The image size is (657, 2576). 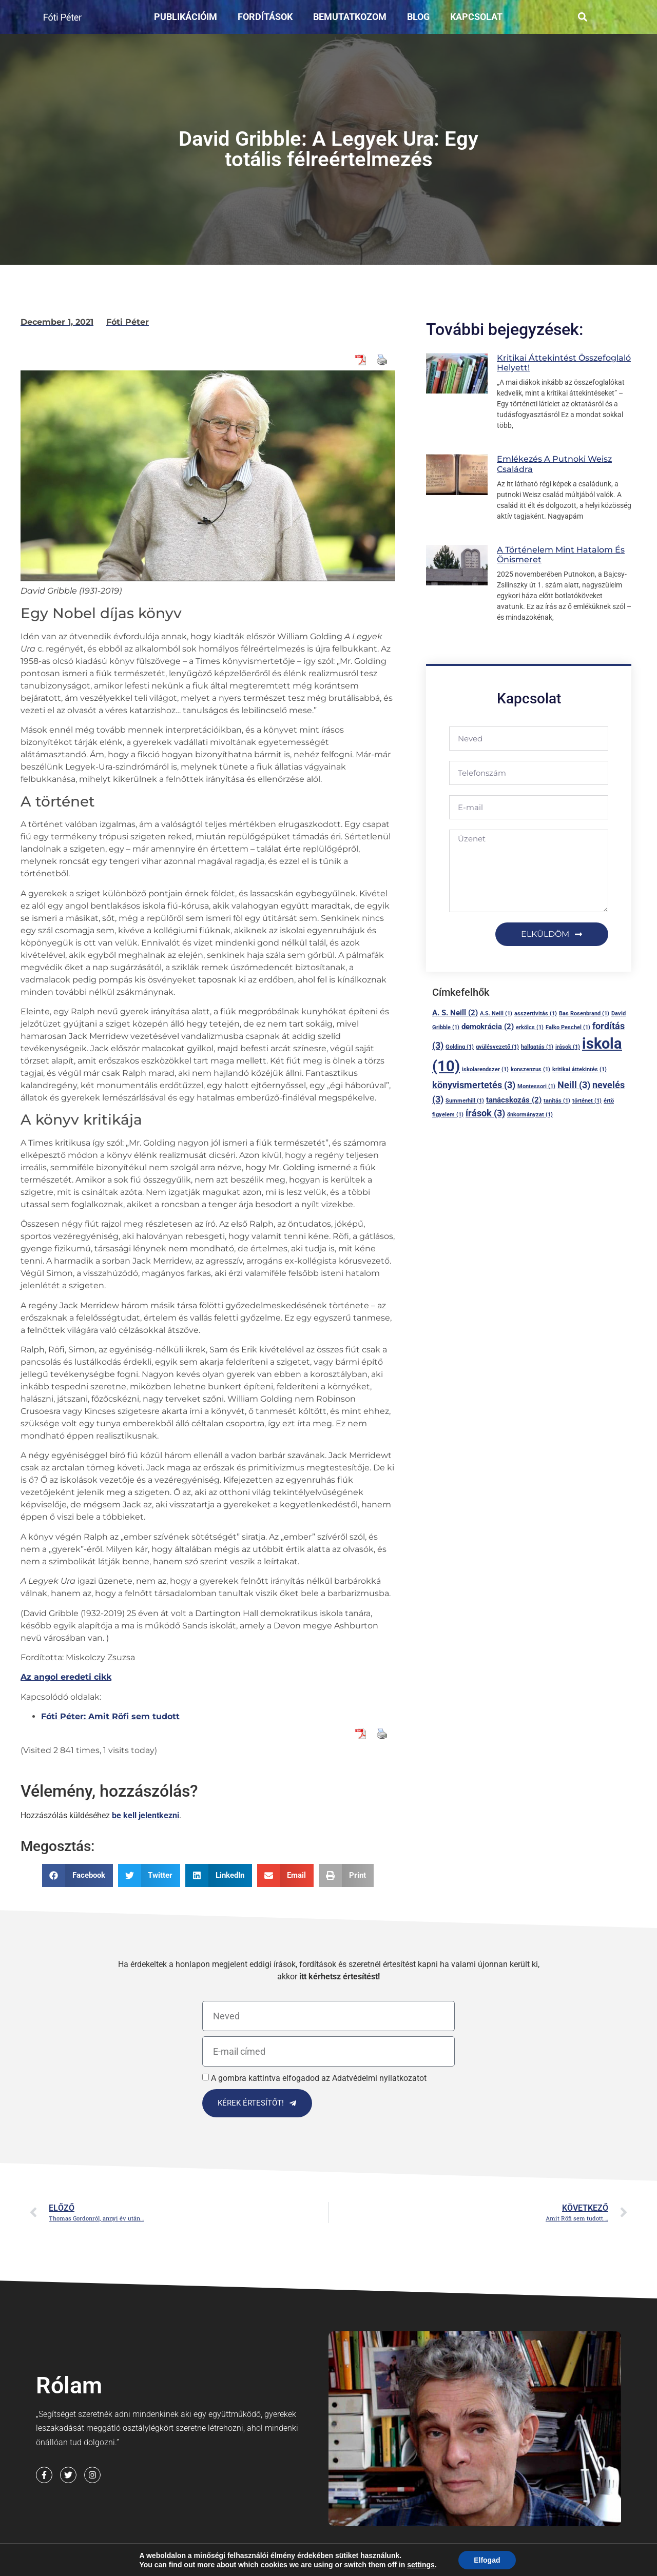 What do you see at coordinates (418, 16) in the screenshot?
I see `Blog` at bounding box center [418, 16].